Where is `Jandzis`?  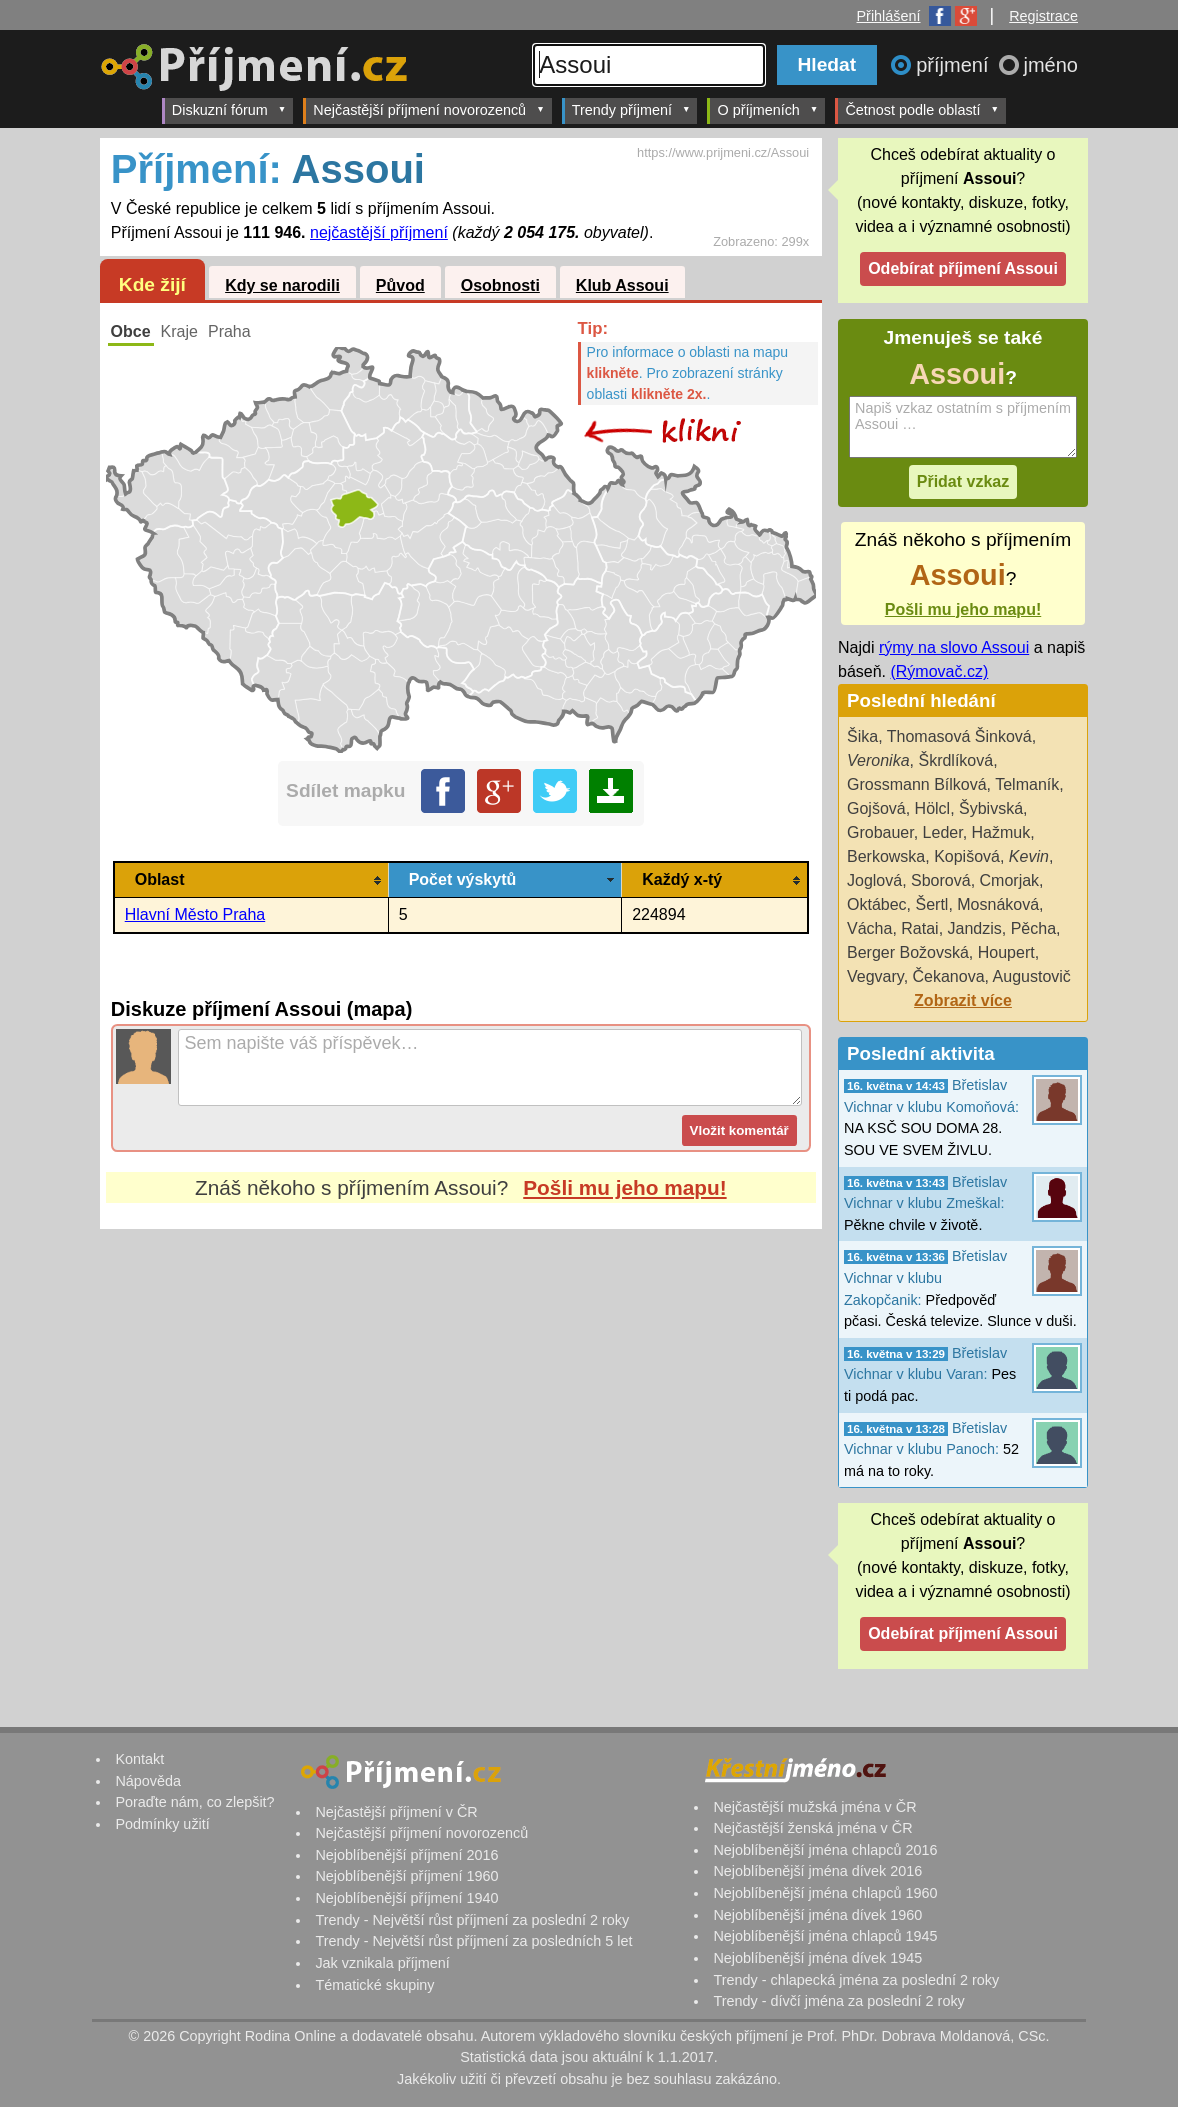 Jandzis is located at coordinates (975, 928).